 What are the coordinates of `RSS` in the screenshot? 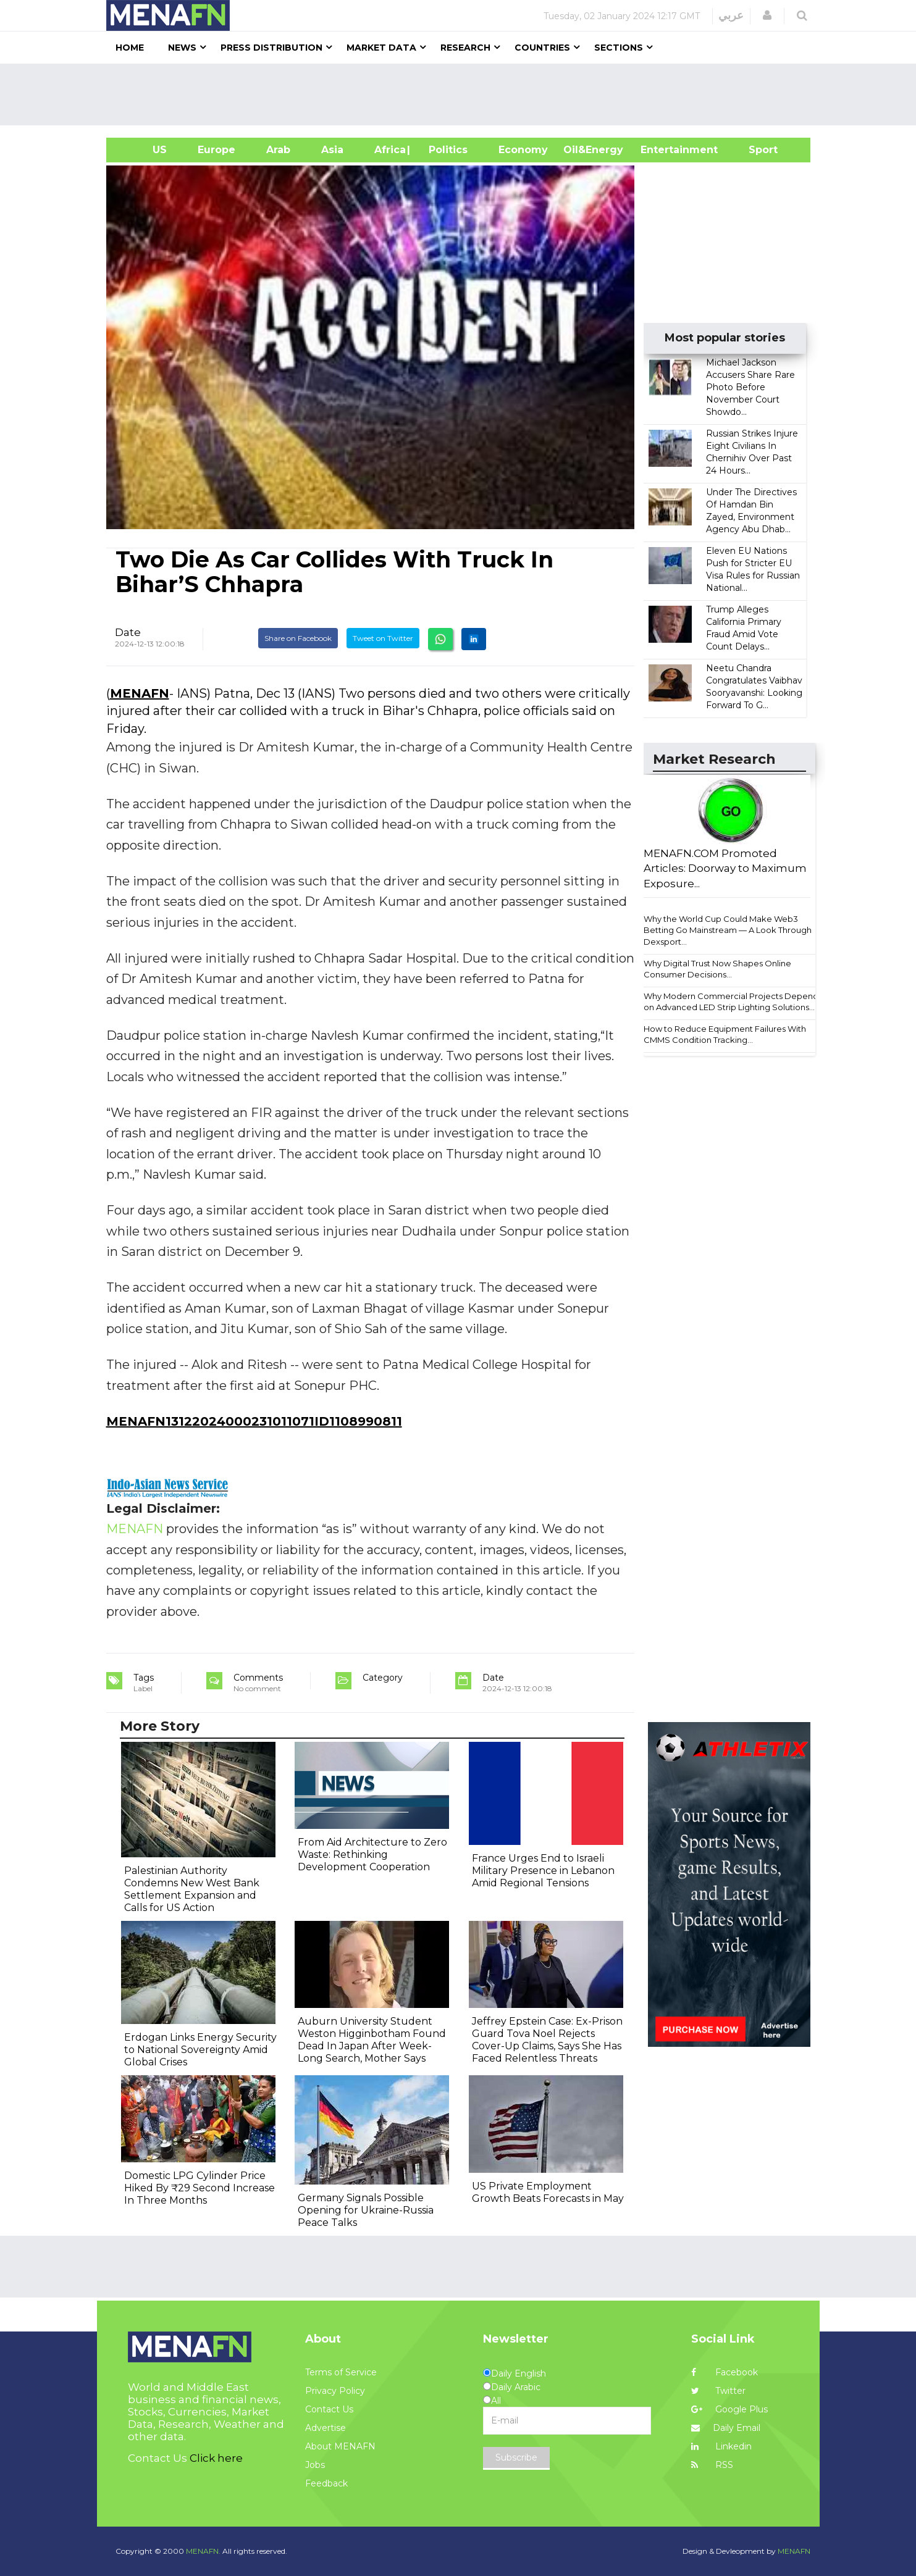 It's located at (712, 2464).